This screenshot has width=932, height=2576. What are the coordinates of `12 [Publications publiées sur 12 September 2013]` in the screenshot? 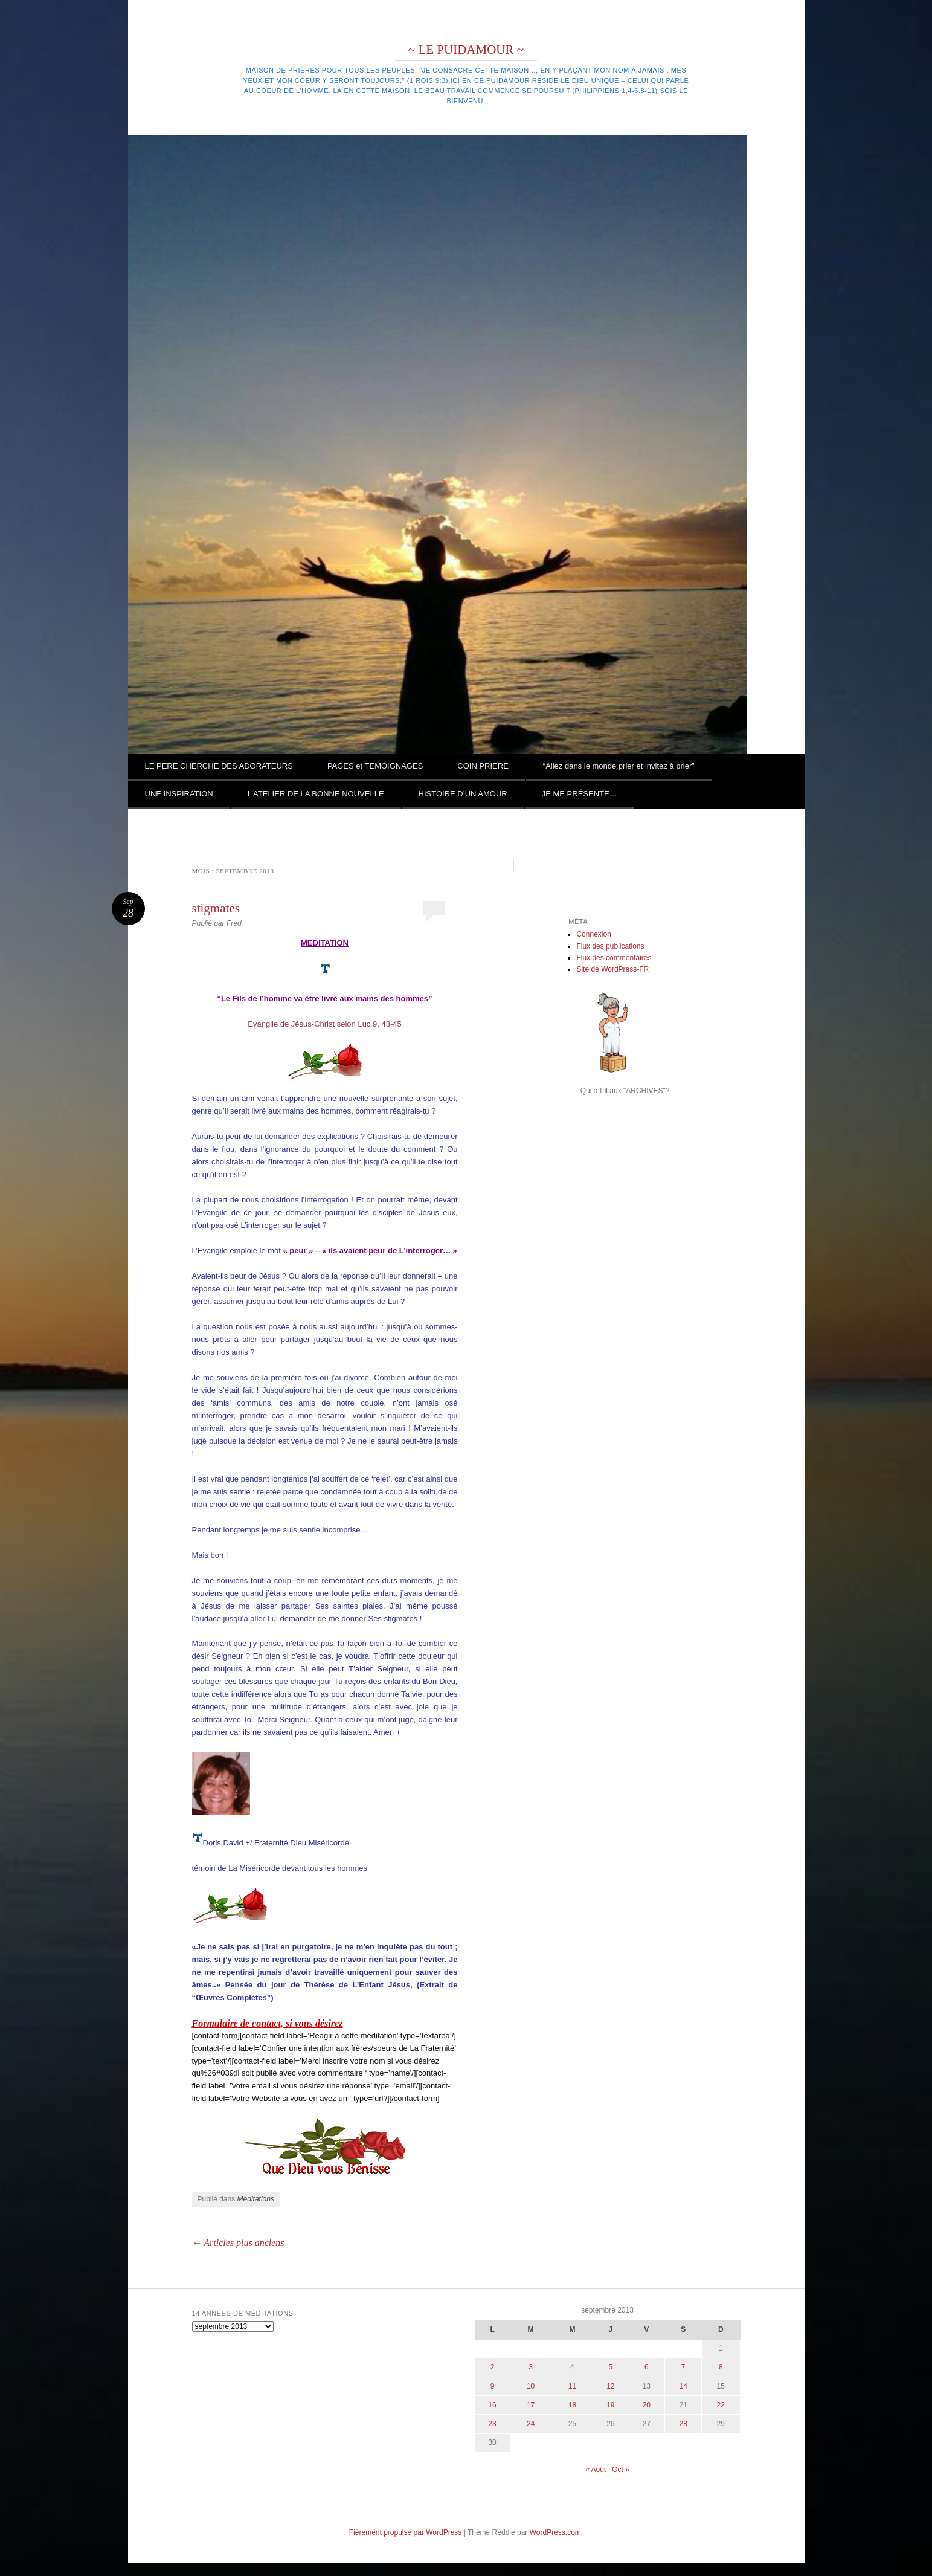 It's located at (610, 2386).